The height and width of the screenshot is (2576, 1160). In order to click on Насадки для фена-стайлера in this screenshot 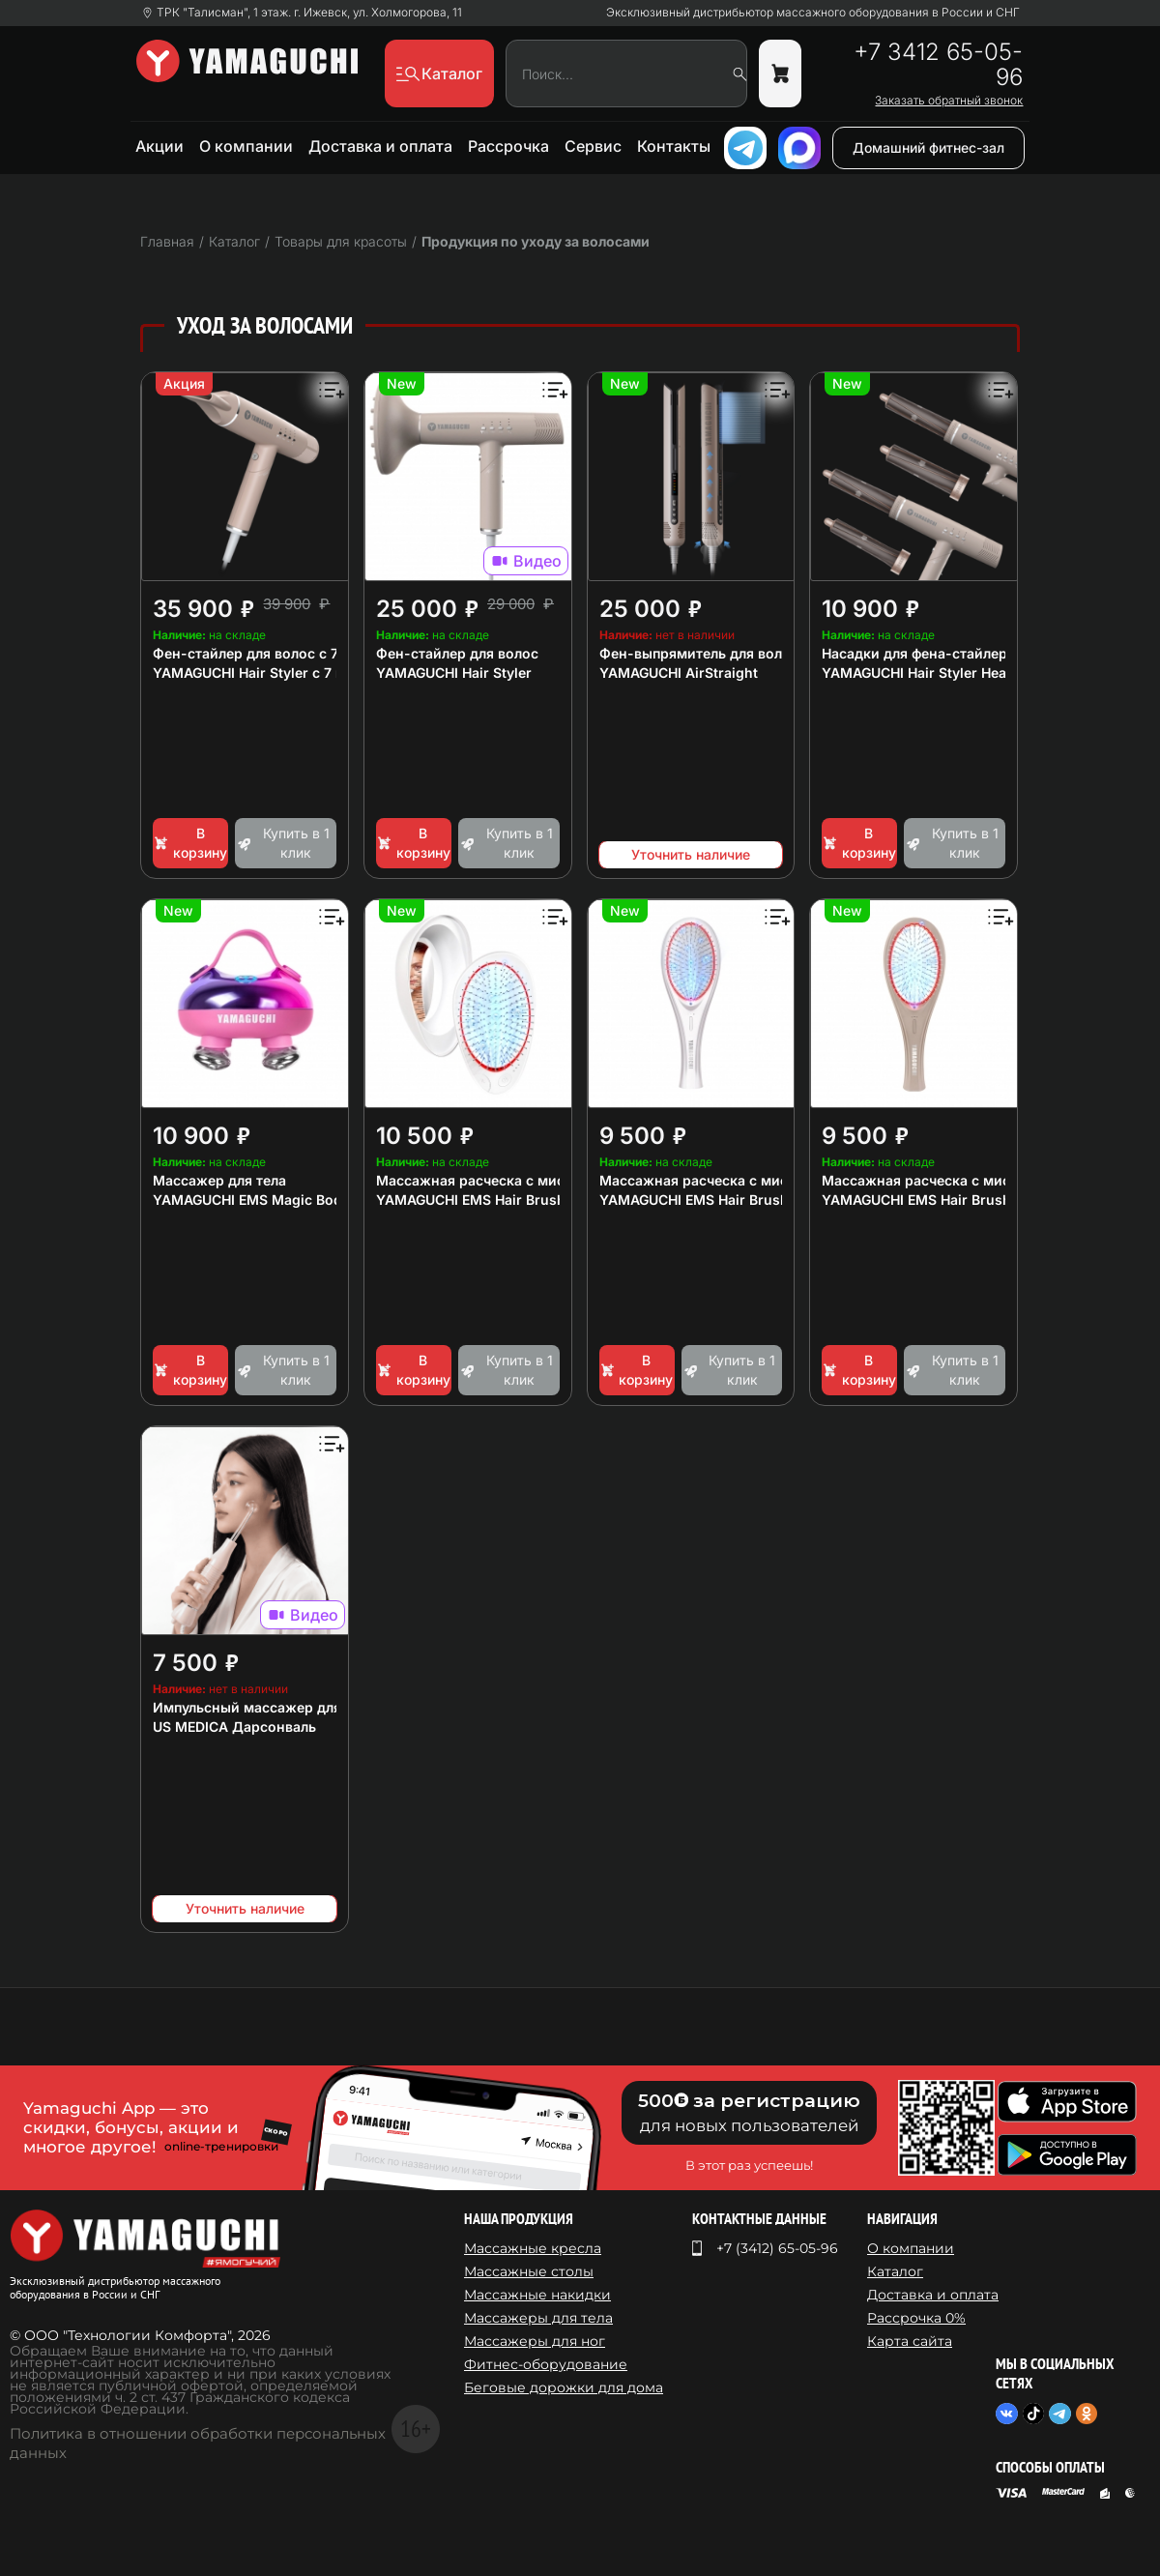, I will do `click(918, 653)`.